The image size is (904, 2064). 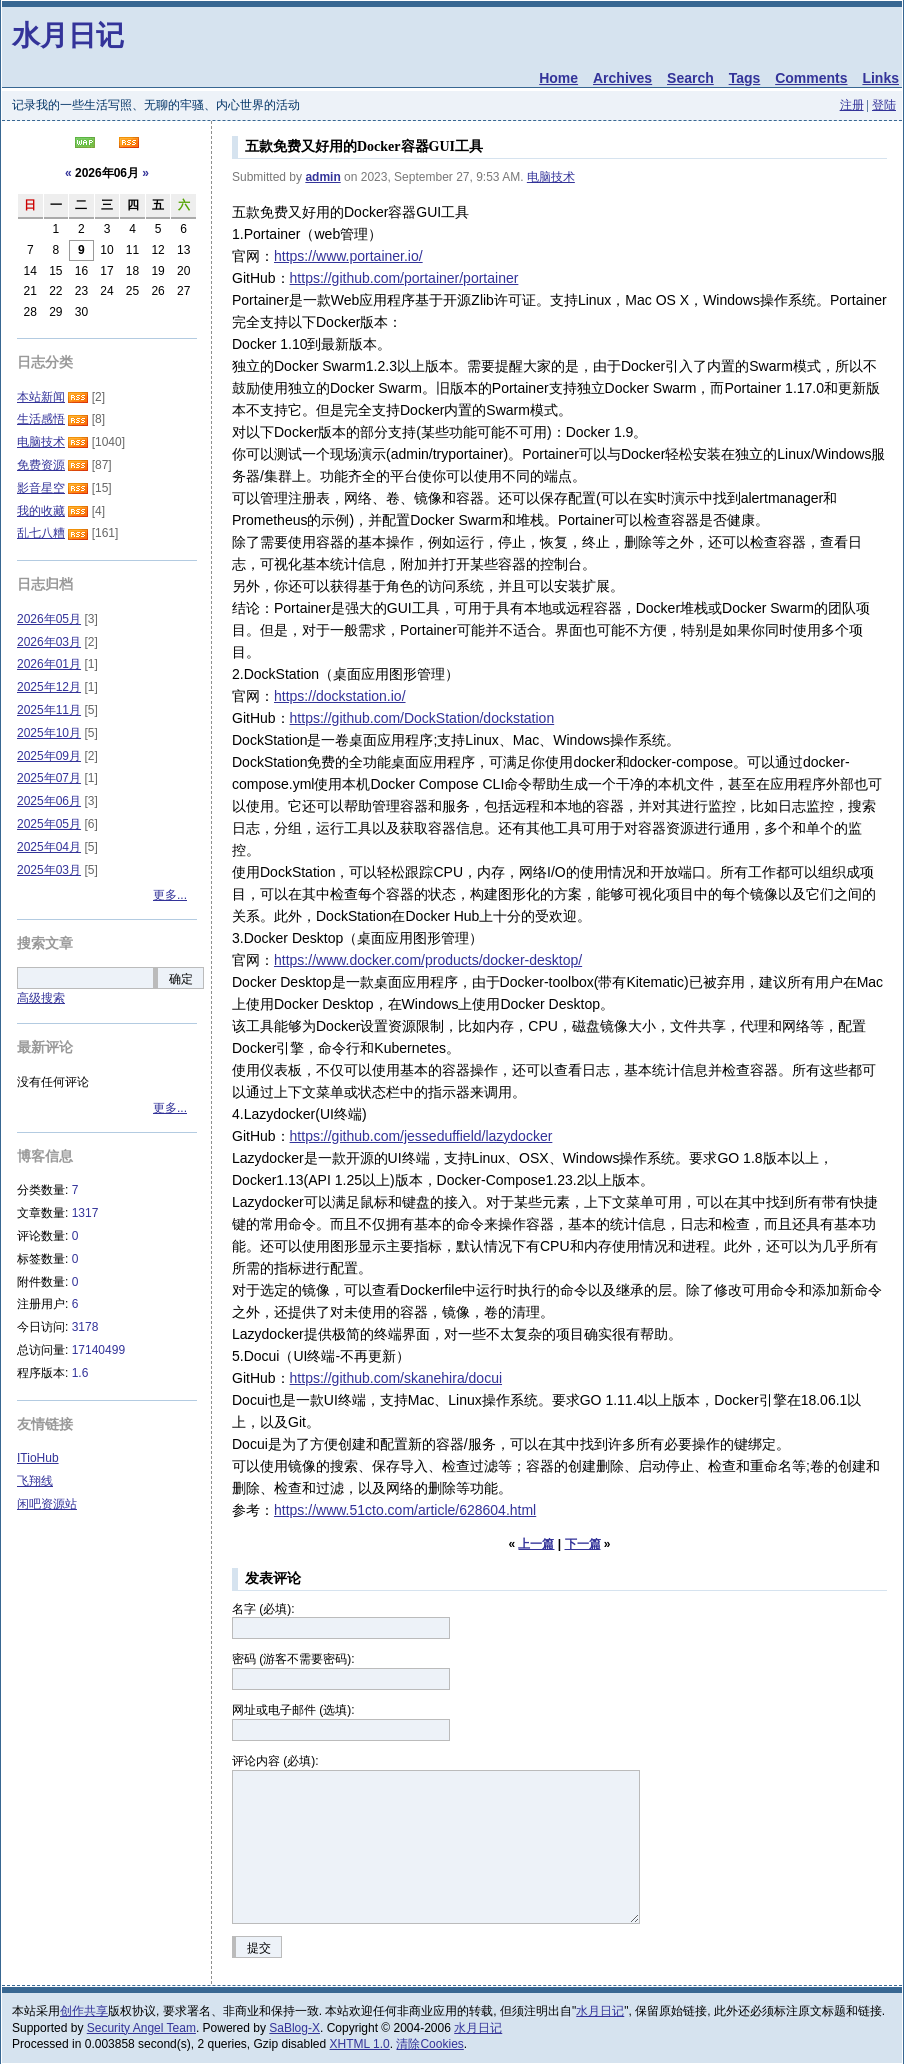 What do you see at coordinates (811, 78) in the screenshot?
I see `Comments` at bounding box center [811, 78].